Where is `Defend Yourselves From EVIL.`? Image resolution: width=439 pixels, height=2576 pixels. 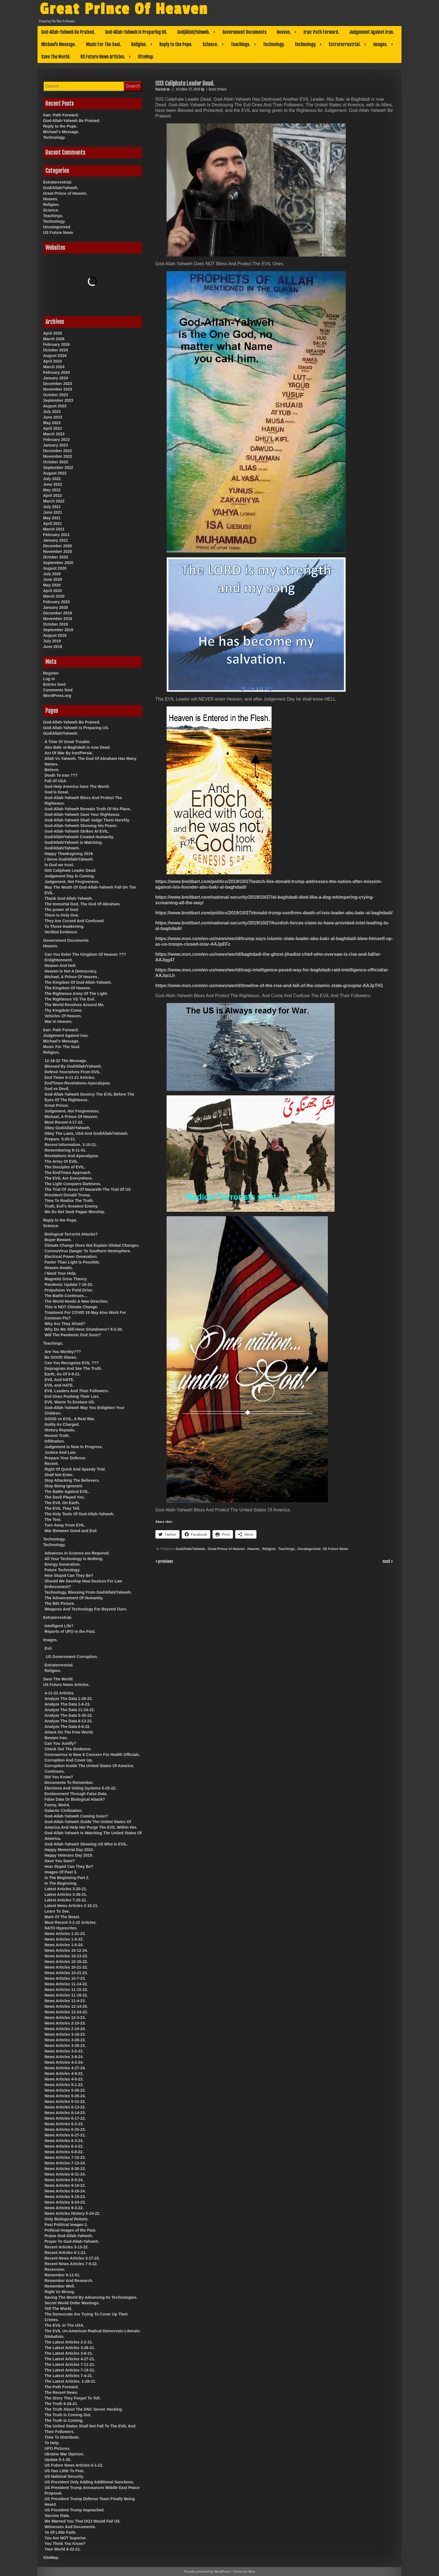
Defend Yourselves From EVIL. is located at coordinates (73, 1072).